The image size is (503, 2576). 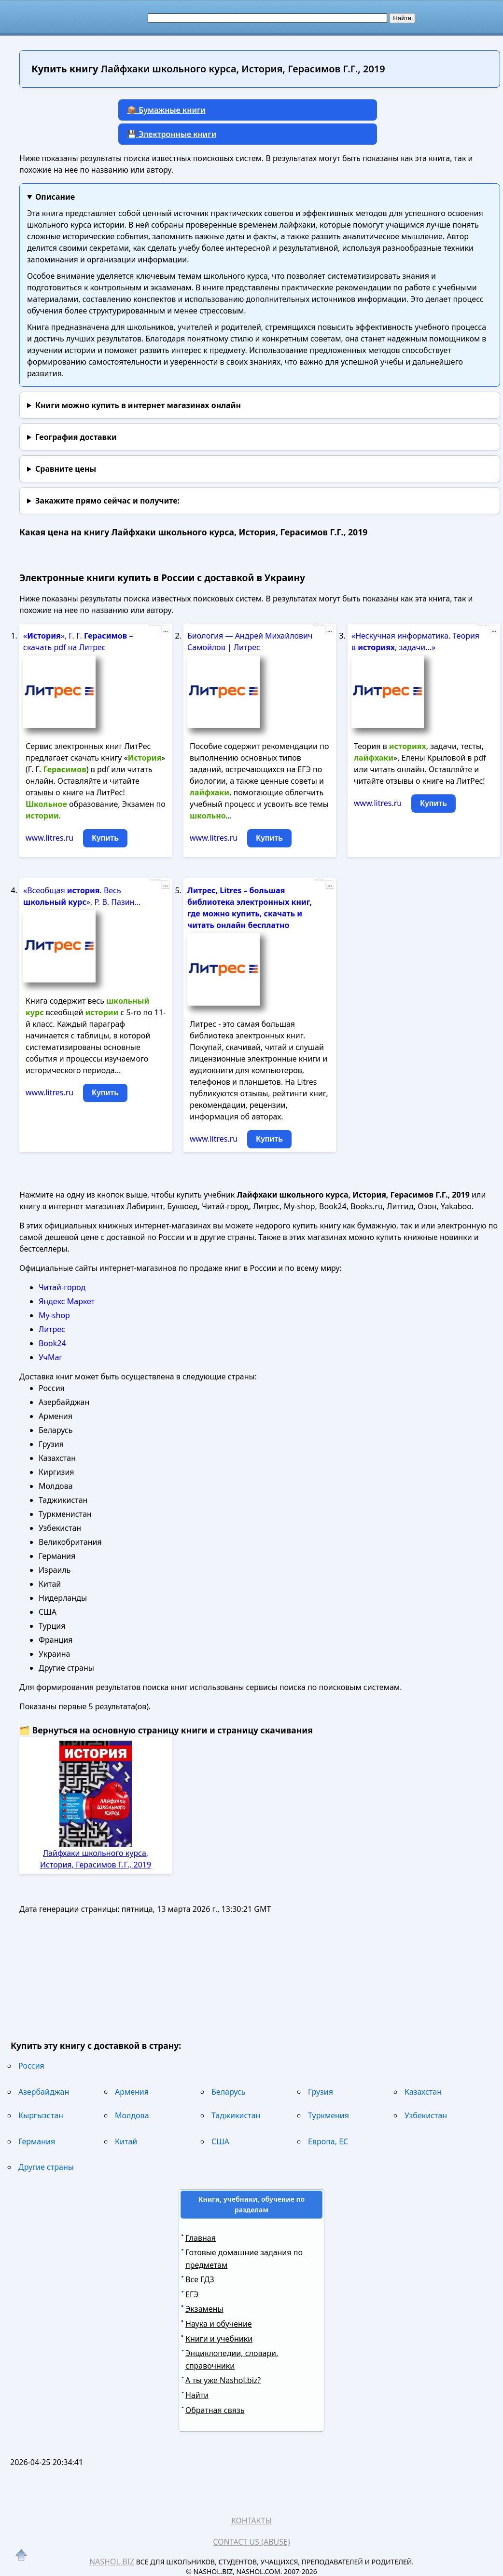 I want to click on Литрес, so click(x=52, y=1329).